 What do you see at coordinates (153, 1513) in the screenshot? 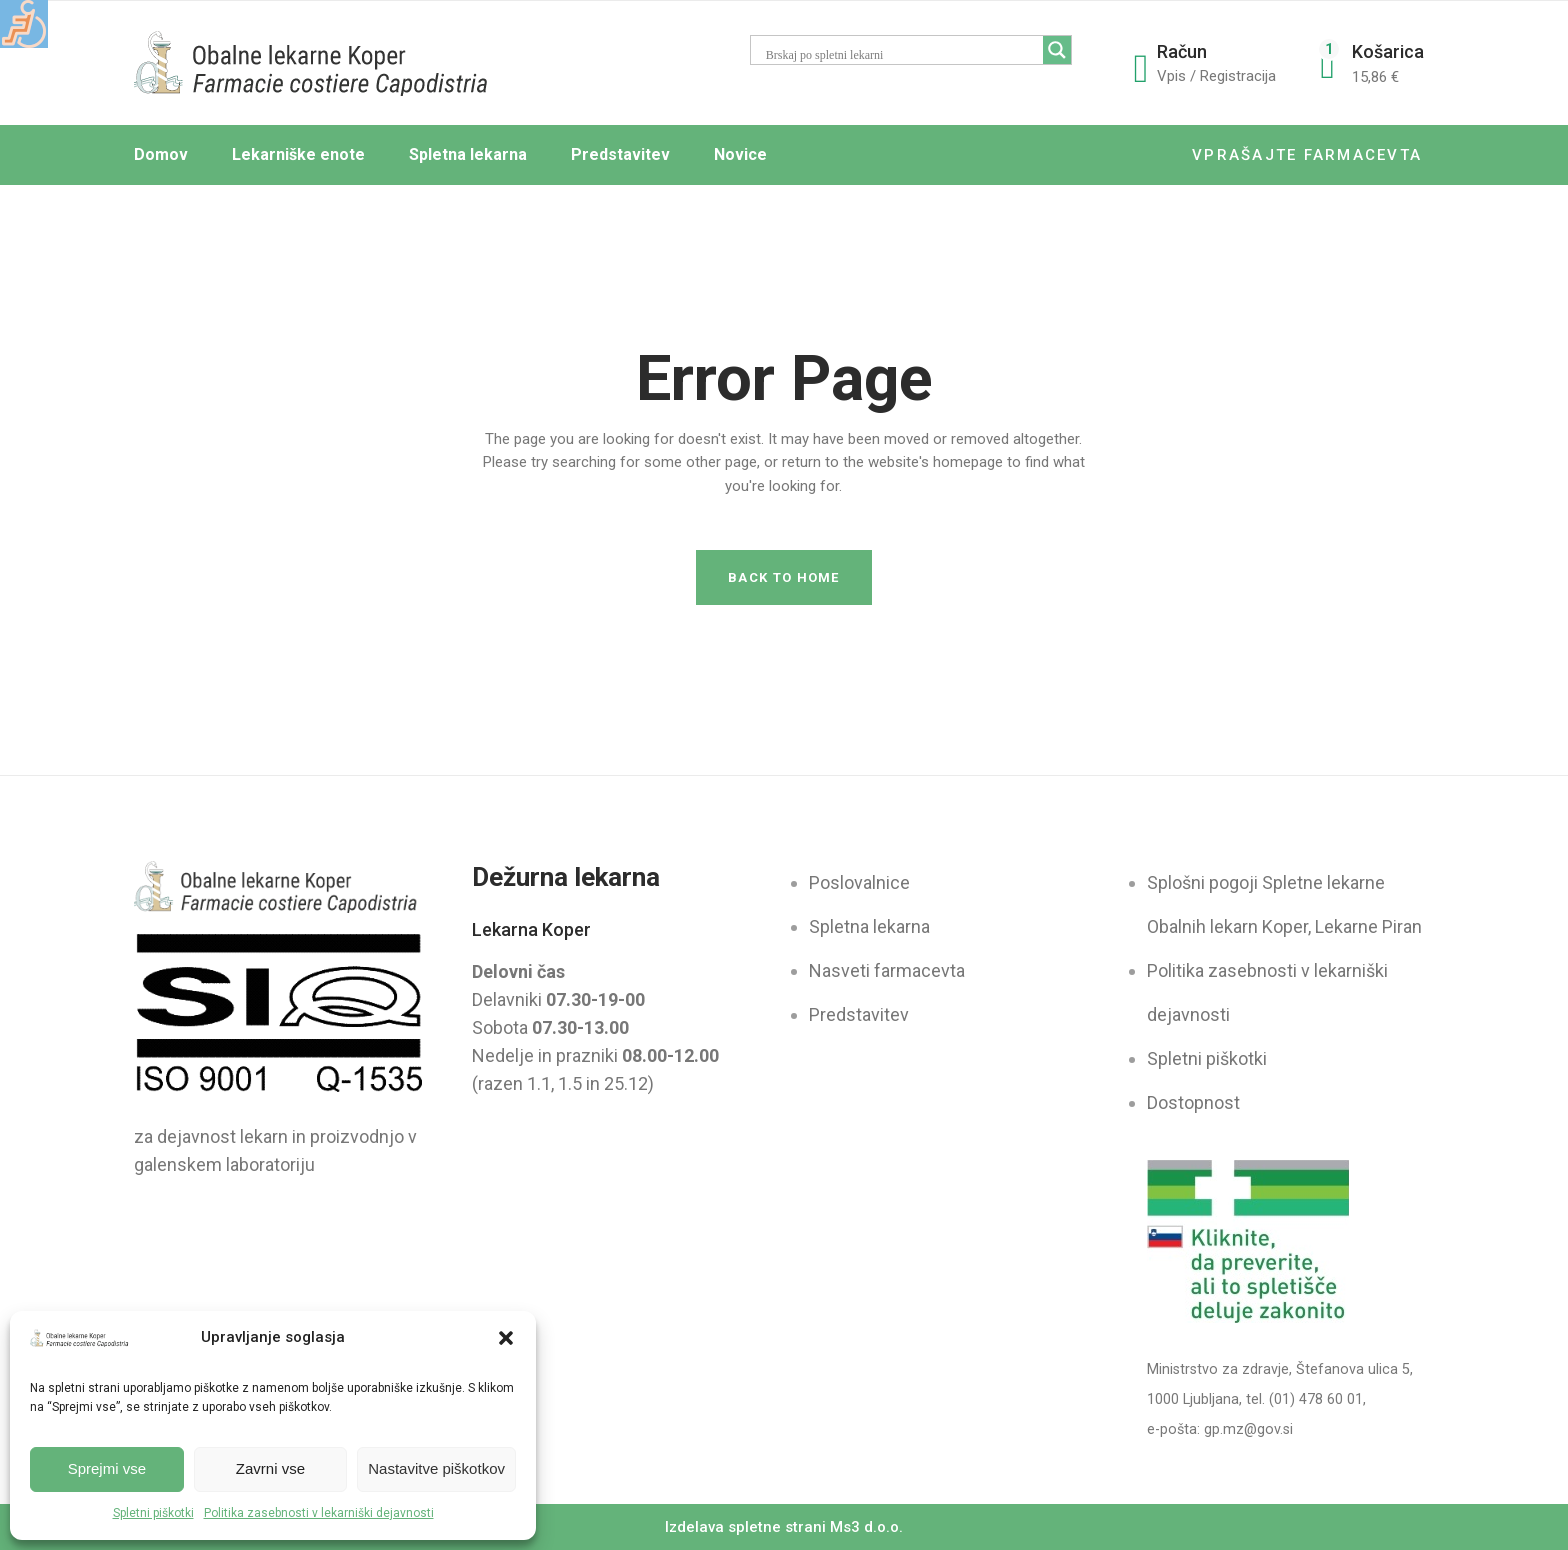
I see `Spletni piškotki` at bounding box center [153, 1513].